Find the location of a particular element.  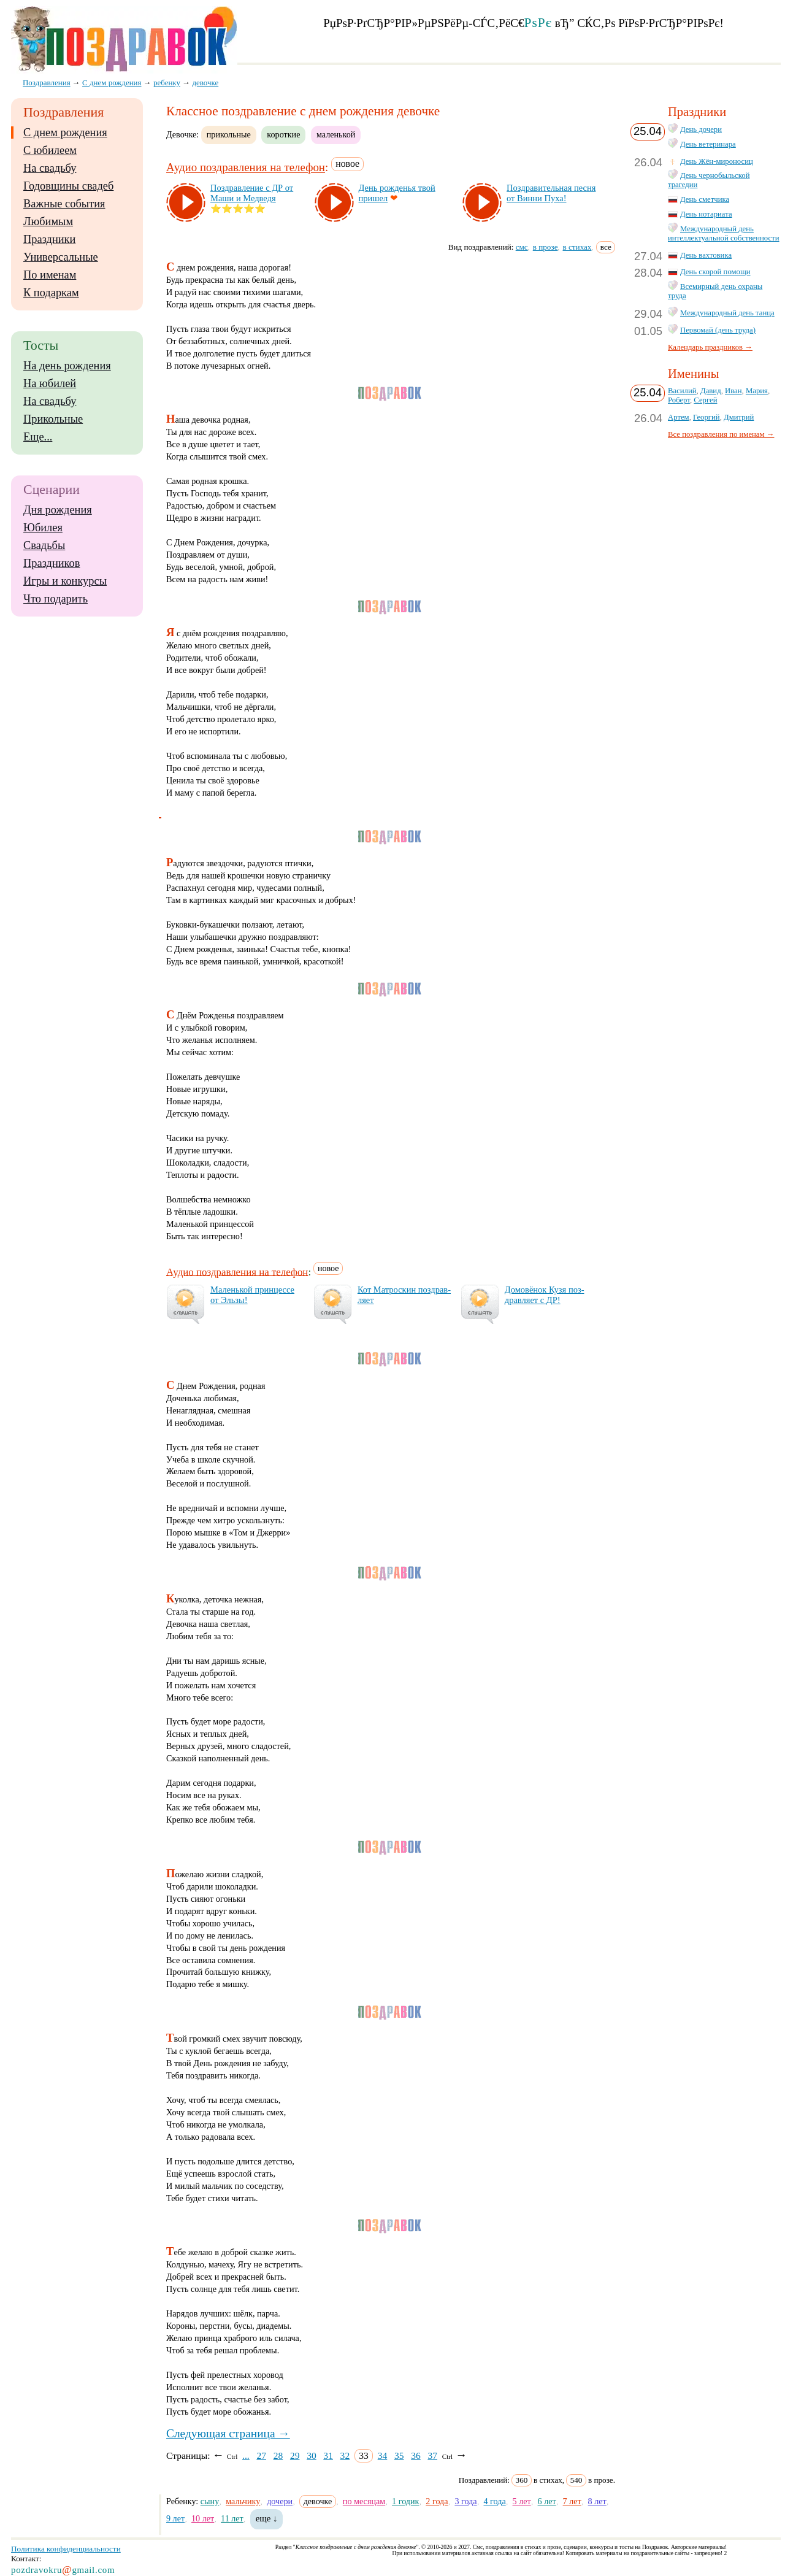

6 лет is located at coordinates (547, 2501).